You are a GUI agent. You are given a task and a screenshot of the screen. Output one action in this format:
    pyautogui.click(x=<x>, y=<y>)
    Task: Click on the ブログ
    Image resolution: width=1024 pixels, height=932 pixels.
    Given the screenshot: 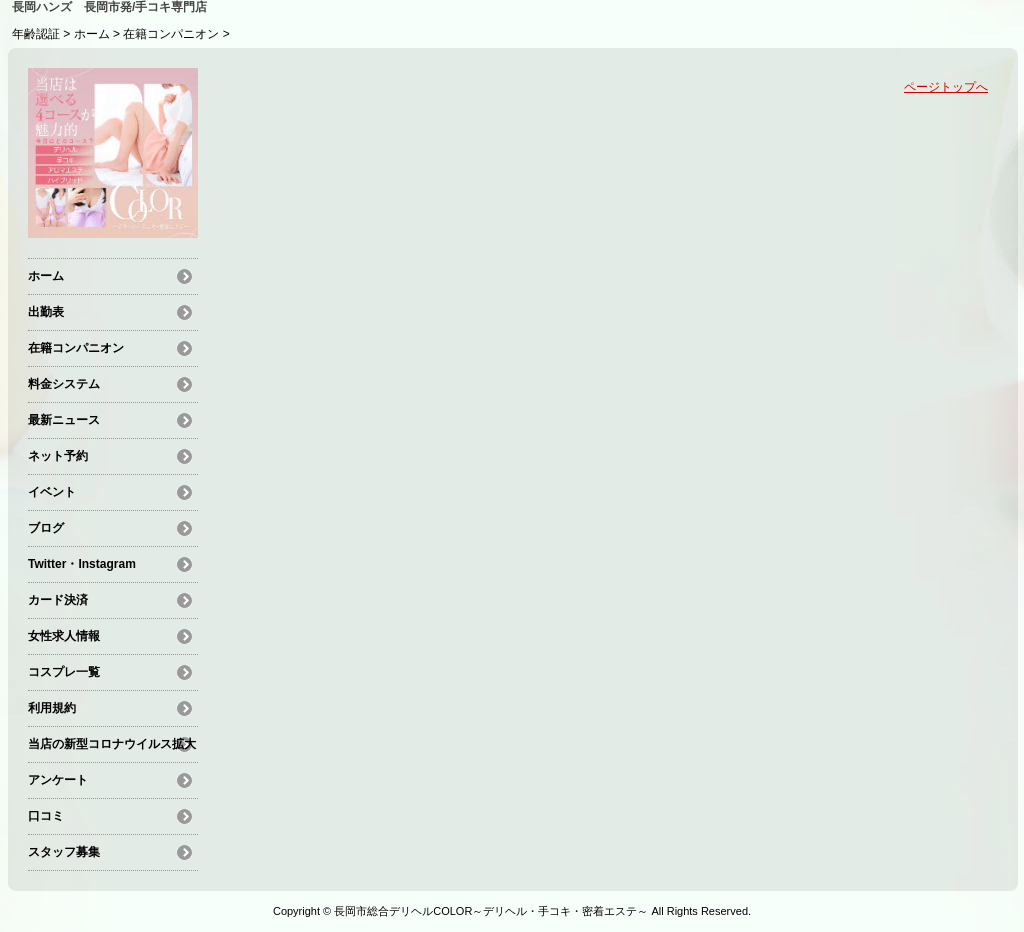 What is the action you would take?
    pyautogui.click(x=46, y=528)
    